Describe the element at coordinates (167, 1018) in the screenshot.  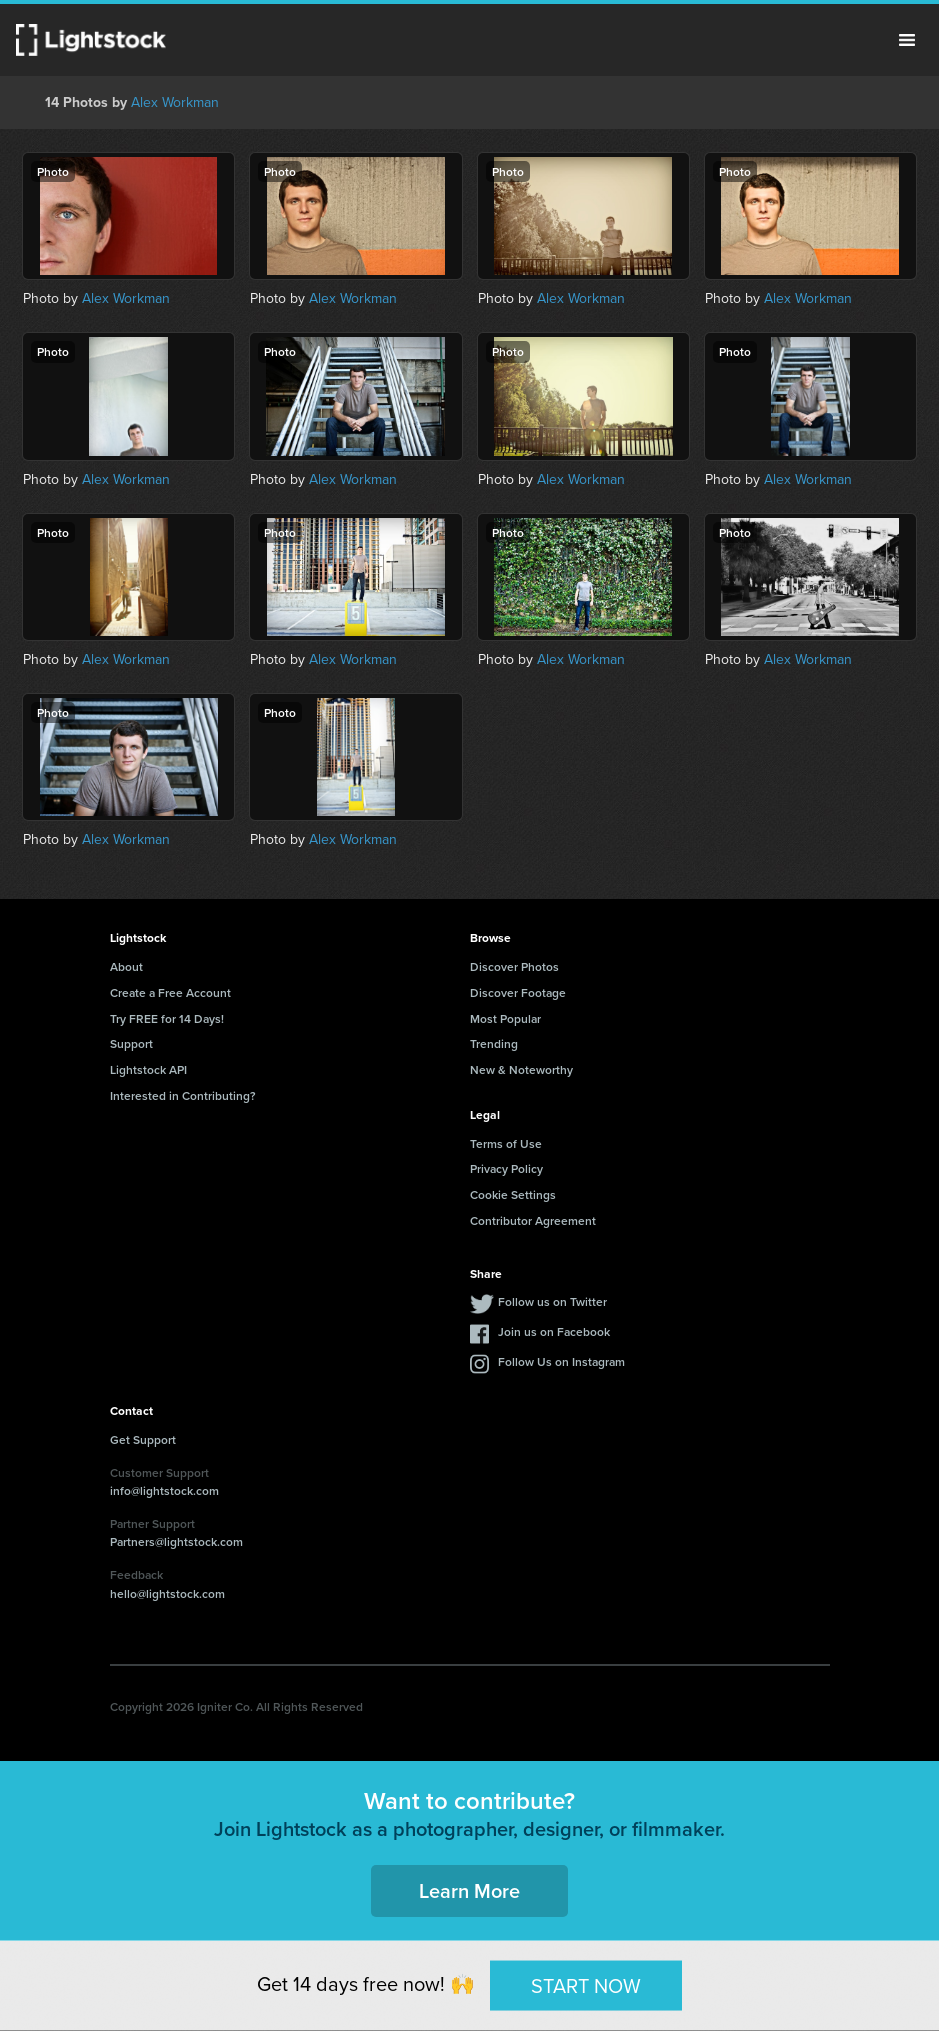
I see `Try FREE for 14 Days!` at that location.